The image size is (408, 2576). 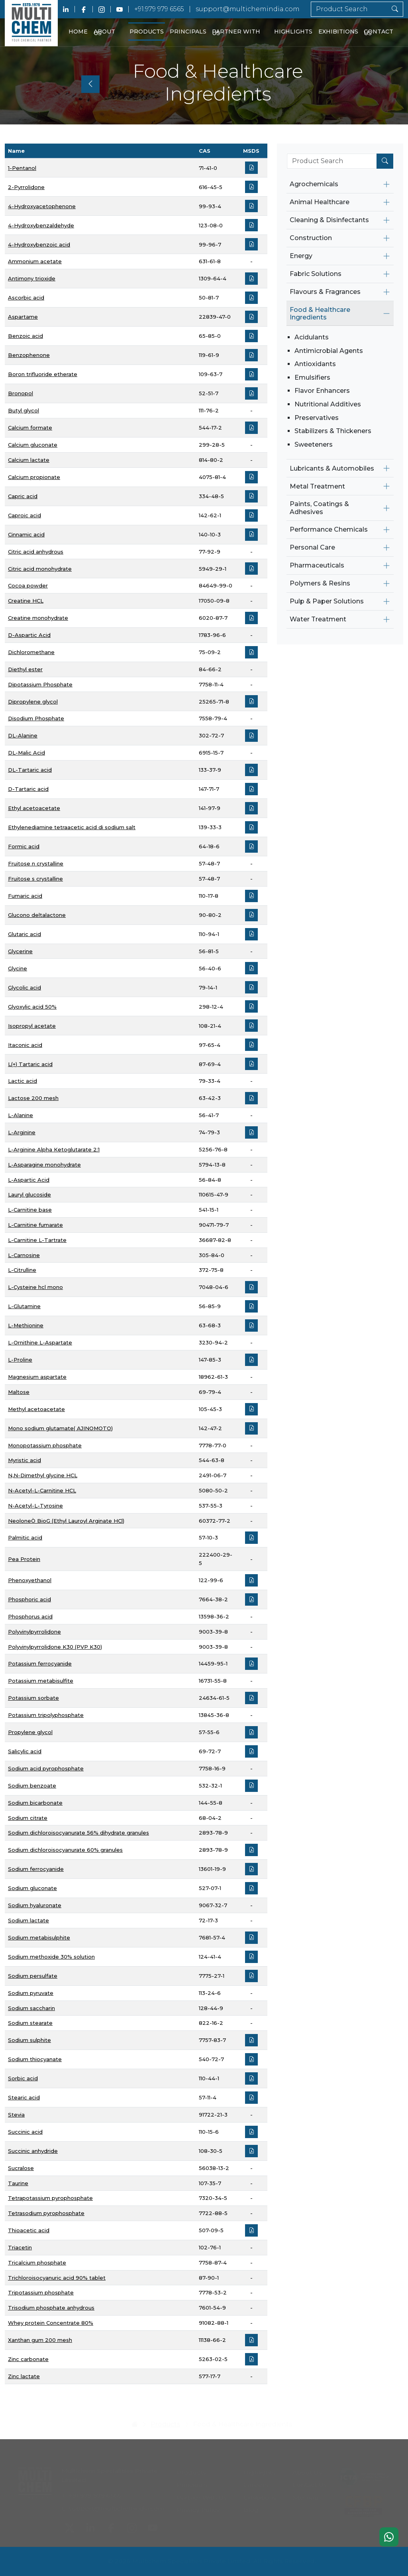 What do you see at coordinates (20, 1359) in the screenshot?
I see `L-Proline` at bounding box center [20, 1359].